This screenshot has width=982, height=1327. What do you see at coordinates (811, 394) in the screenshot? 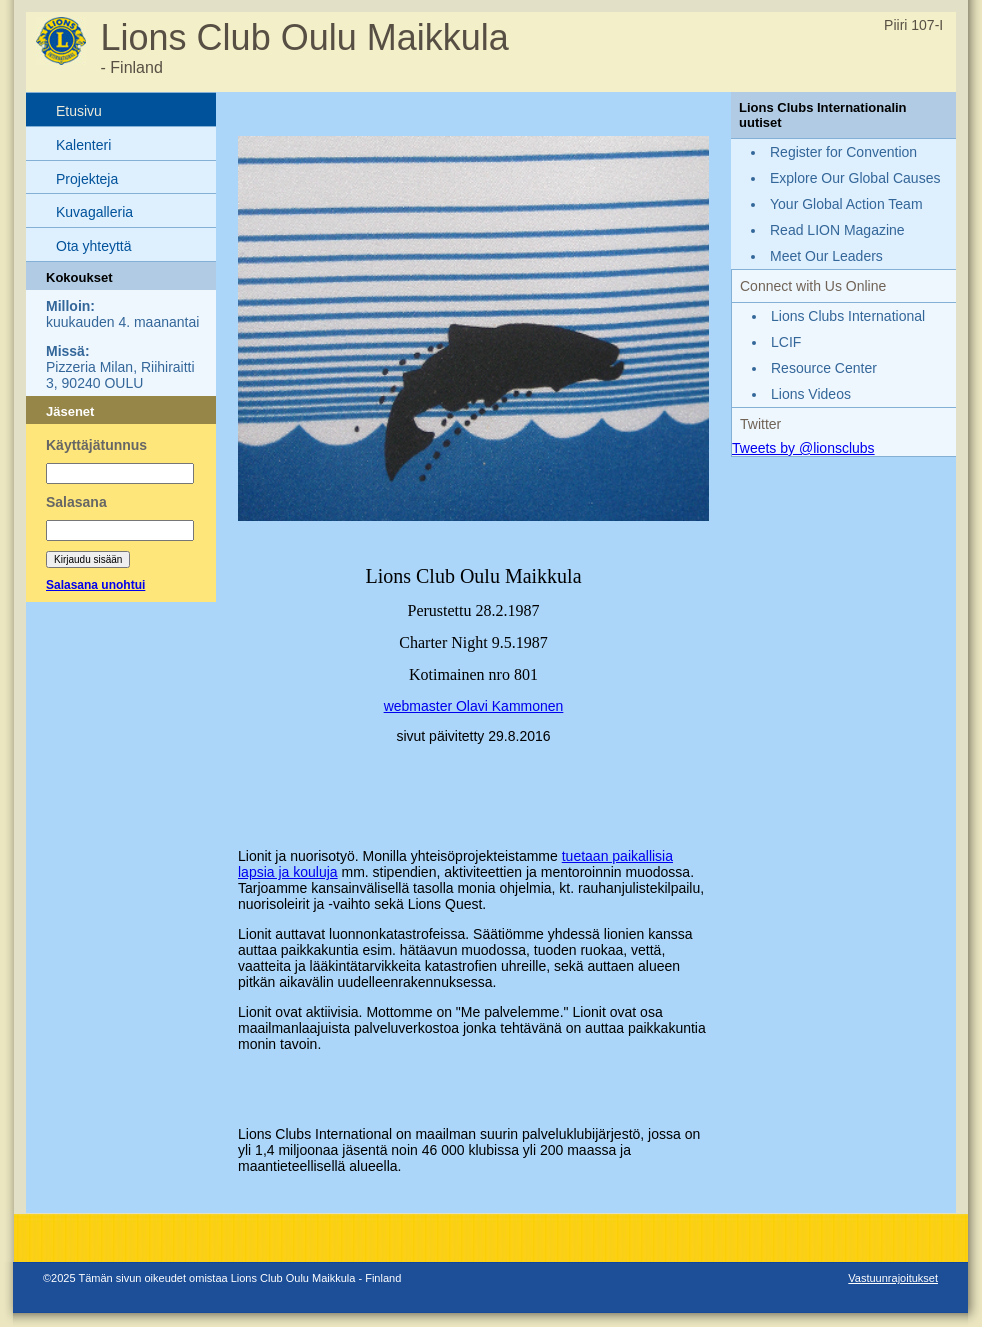
I see `Lions Videos` at bounding box center [811, 394].